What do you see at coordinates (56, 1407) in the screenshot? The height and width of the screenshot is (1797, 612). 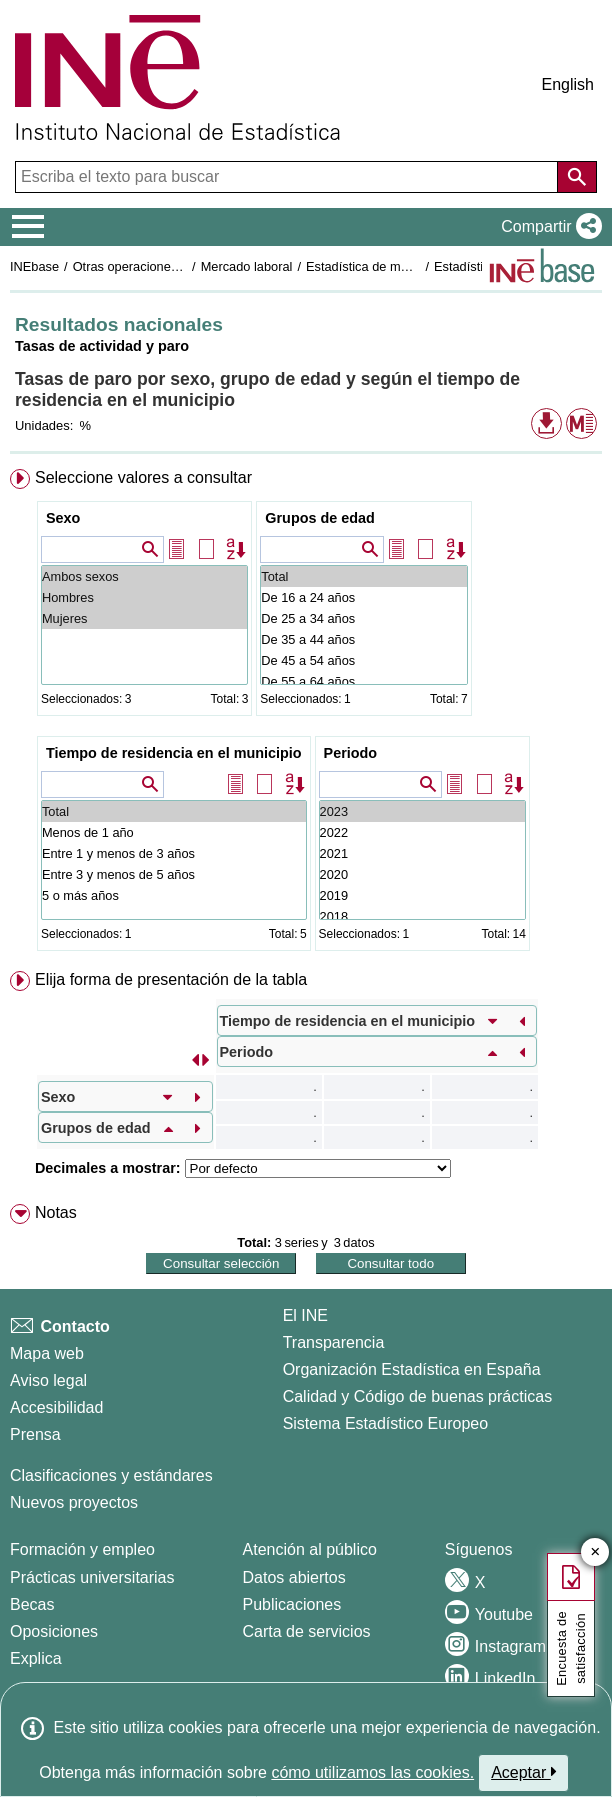 I see `Accesibilidad` at bounding box center [56, 1407].